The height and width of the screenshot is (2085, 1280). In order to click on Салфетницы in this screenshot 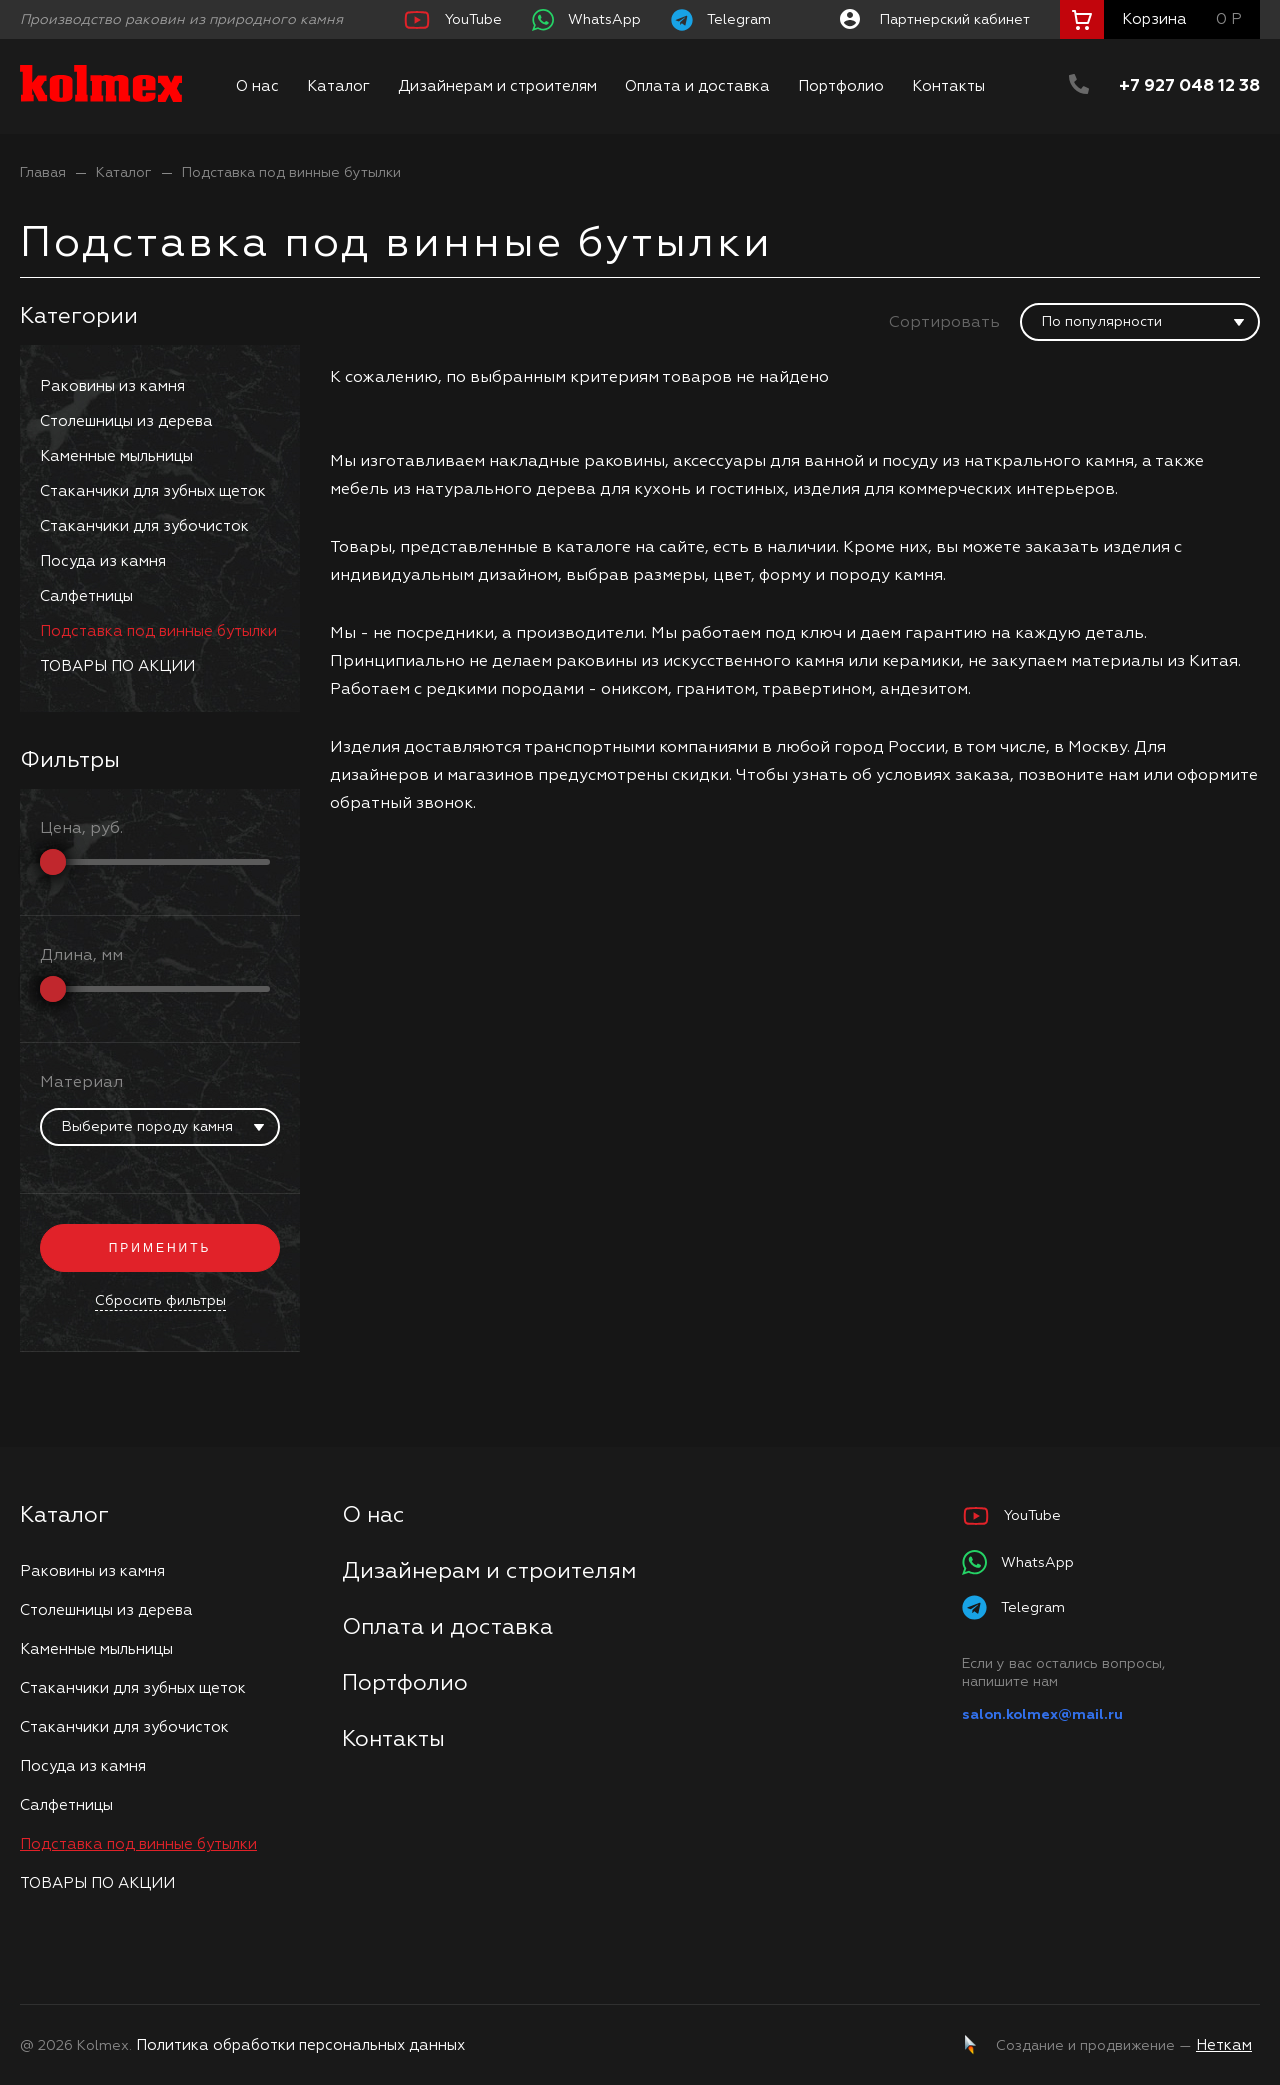, I will do `click(86, 596)`.